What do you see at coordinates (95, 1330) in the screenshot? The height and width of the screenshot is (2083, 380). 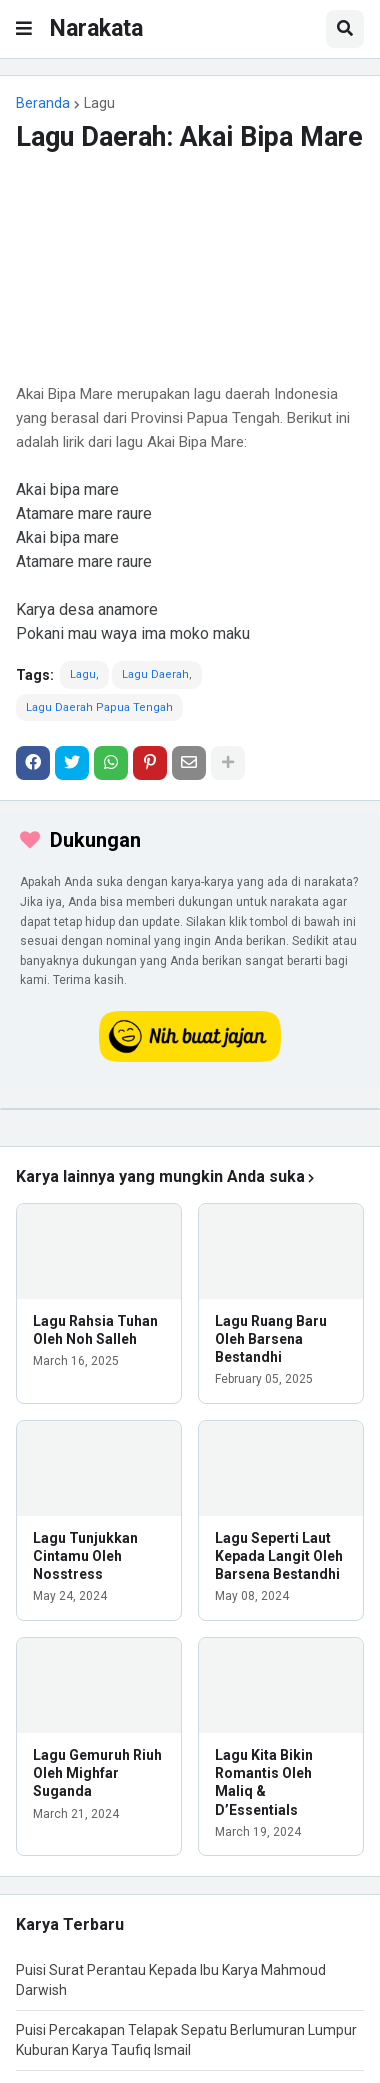 I see `Lagu Rahsia Tuhan Oleh Noh Salleh` at bounding box center [95, 1330].